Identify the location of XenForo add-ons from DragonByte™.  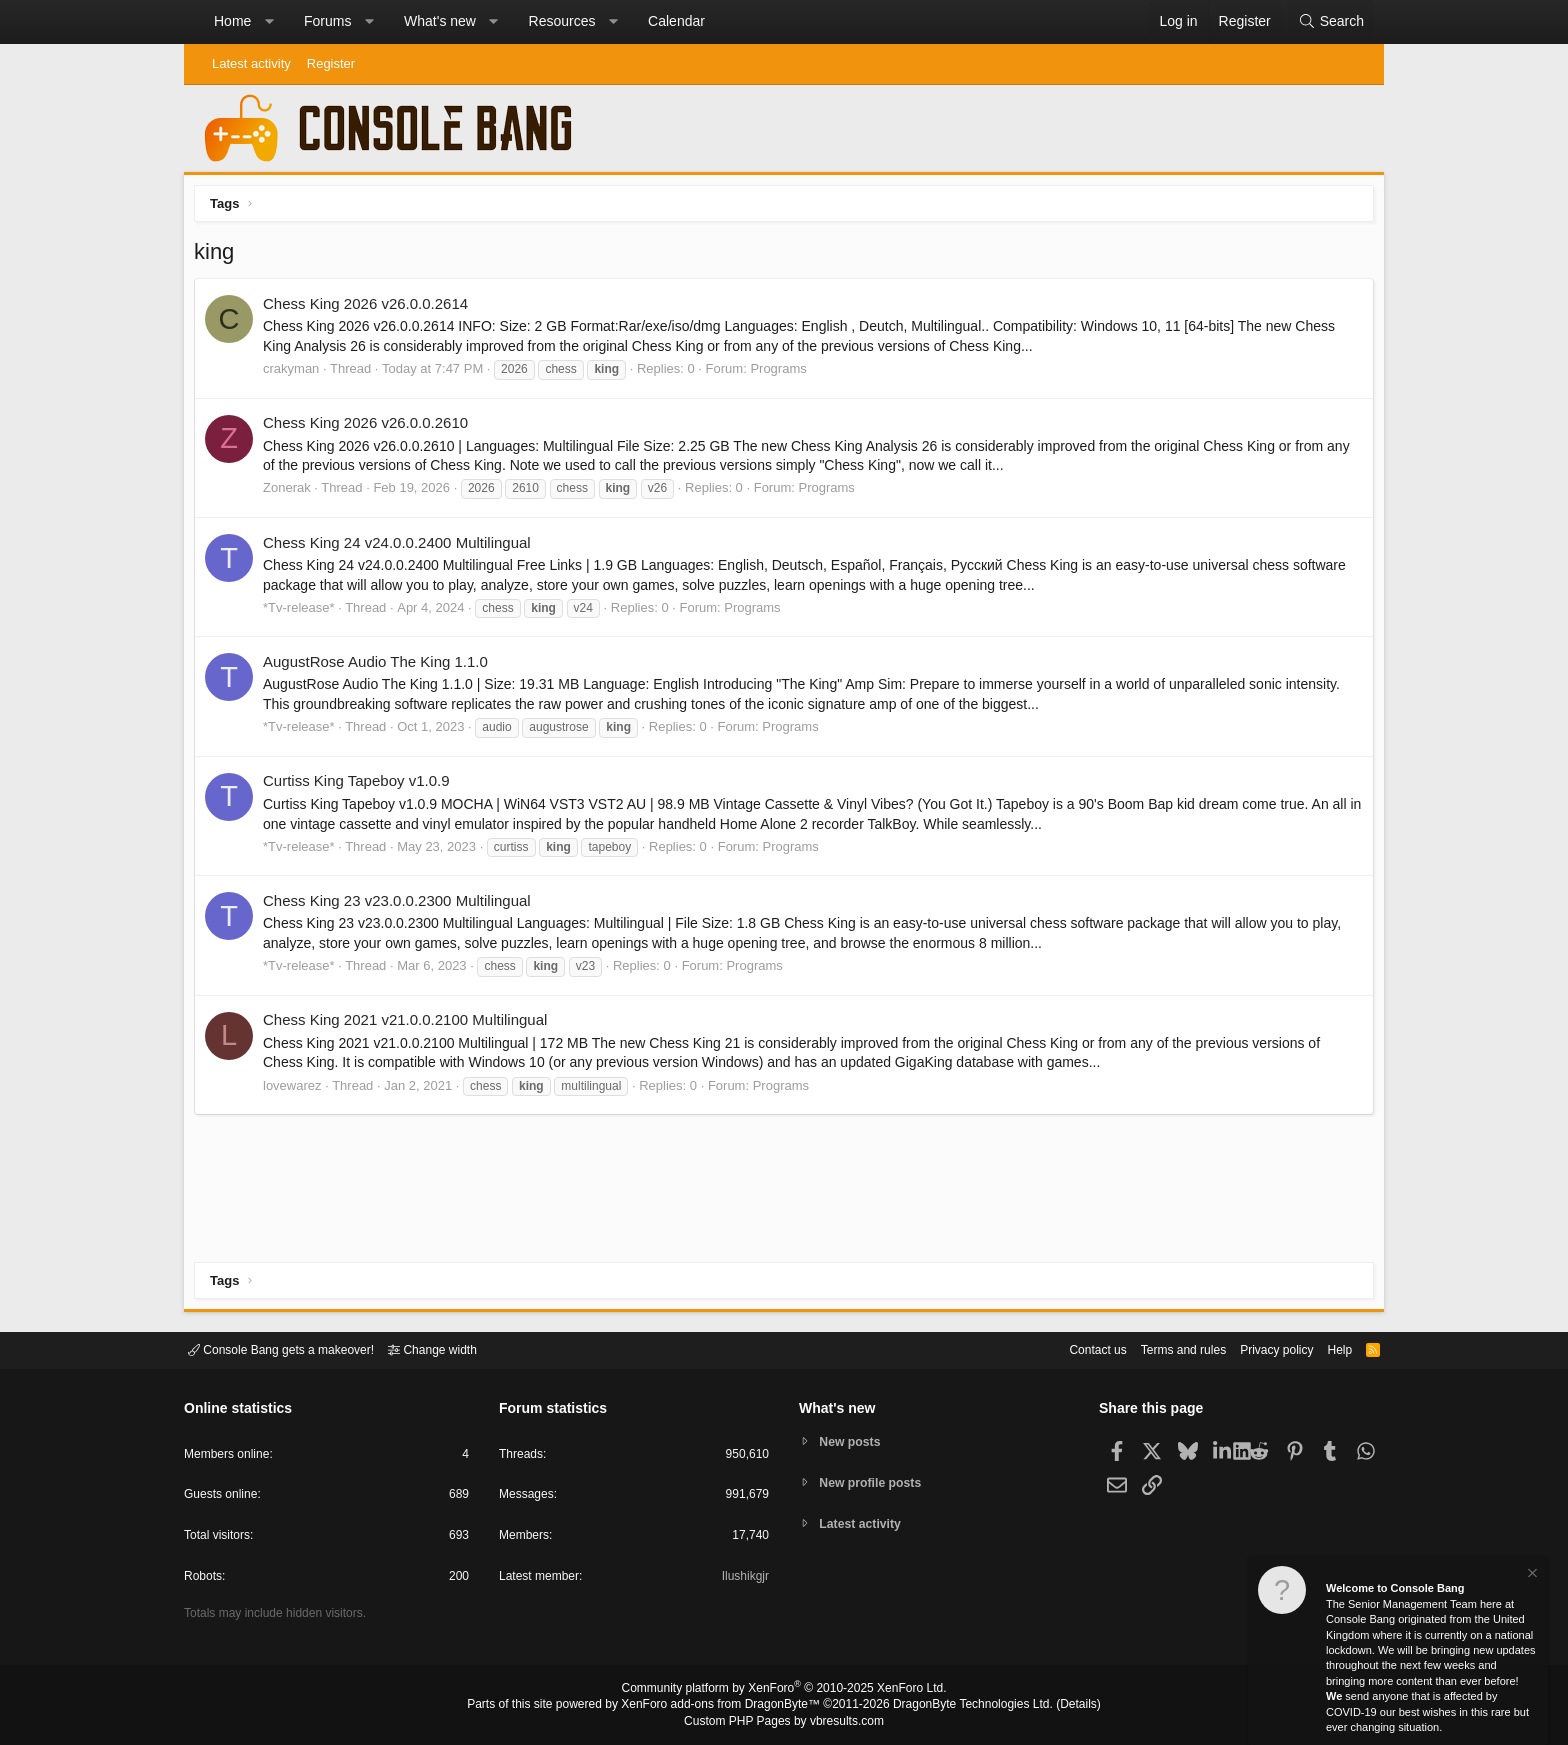
(726, 1706).